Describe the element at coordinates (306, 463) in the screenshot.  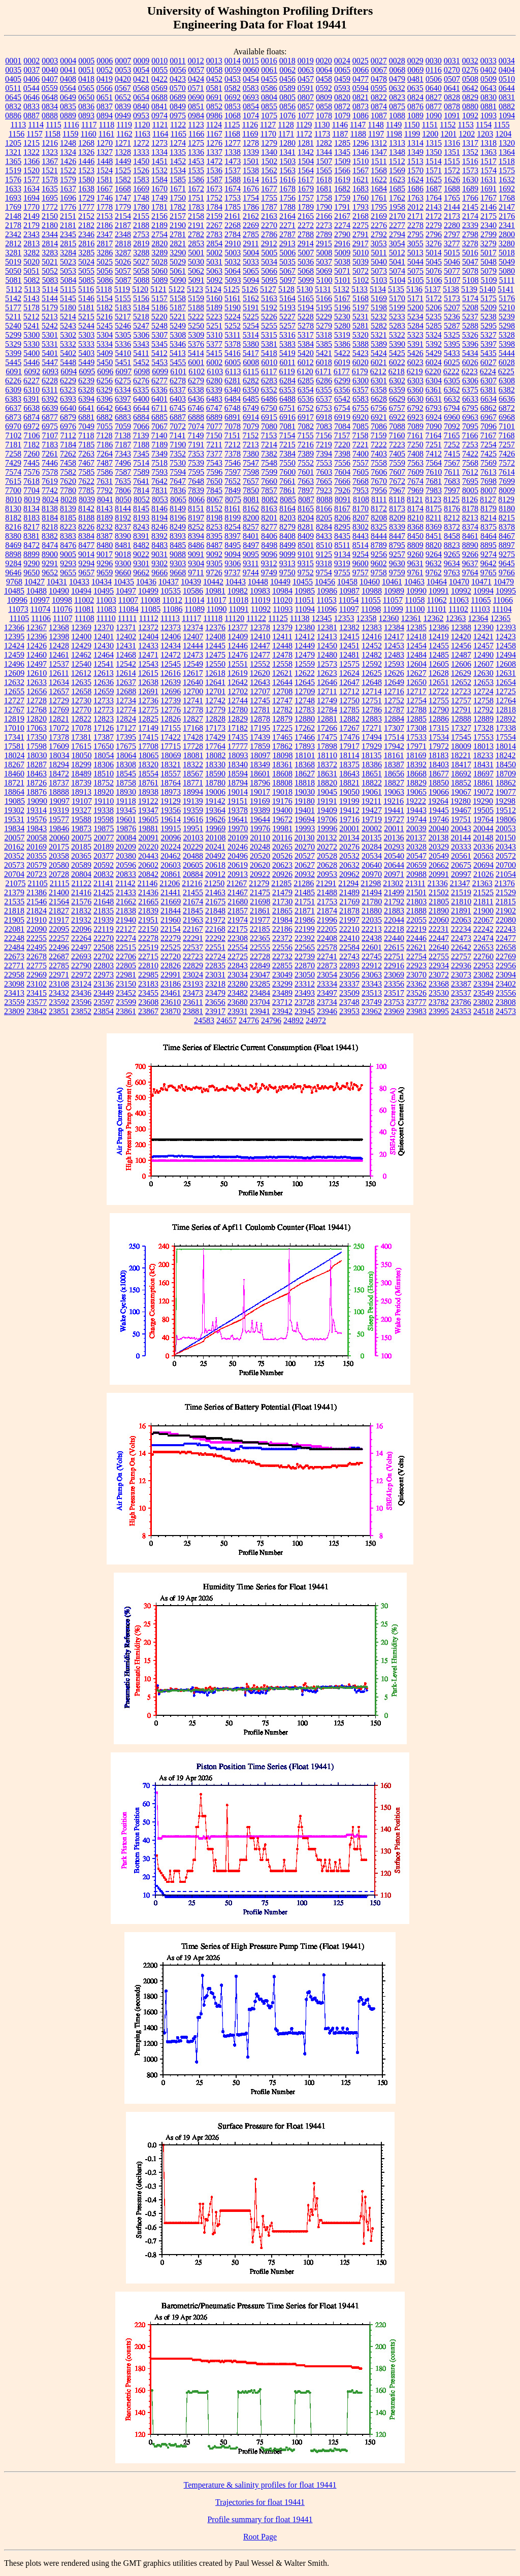
I see `7552` at that location.